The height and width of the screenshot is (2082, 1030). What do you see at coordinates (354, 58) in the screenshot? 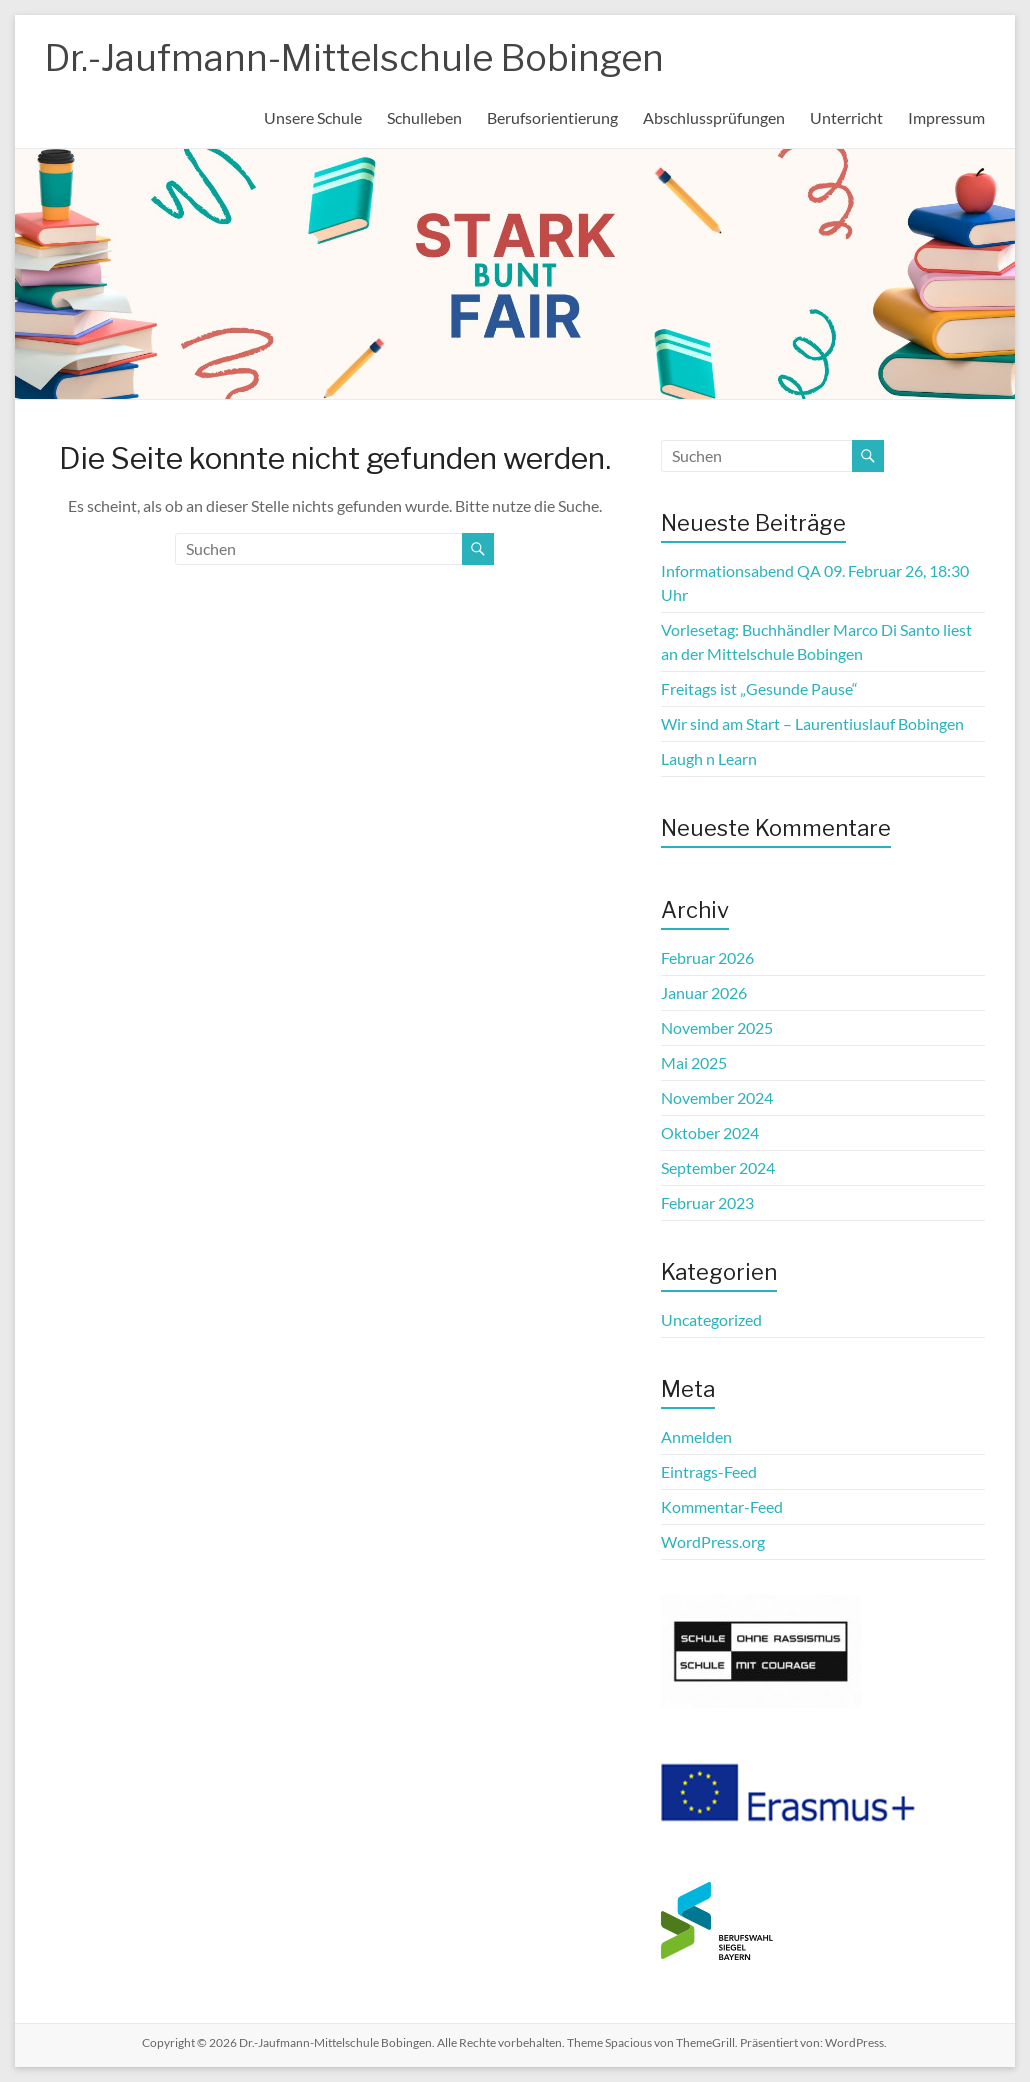
I see `Dr.-Jaufmann-Mittelschule Bobingen` at bounding box center [354, 58].